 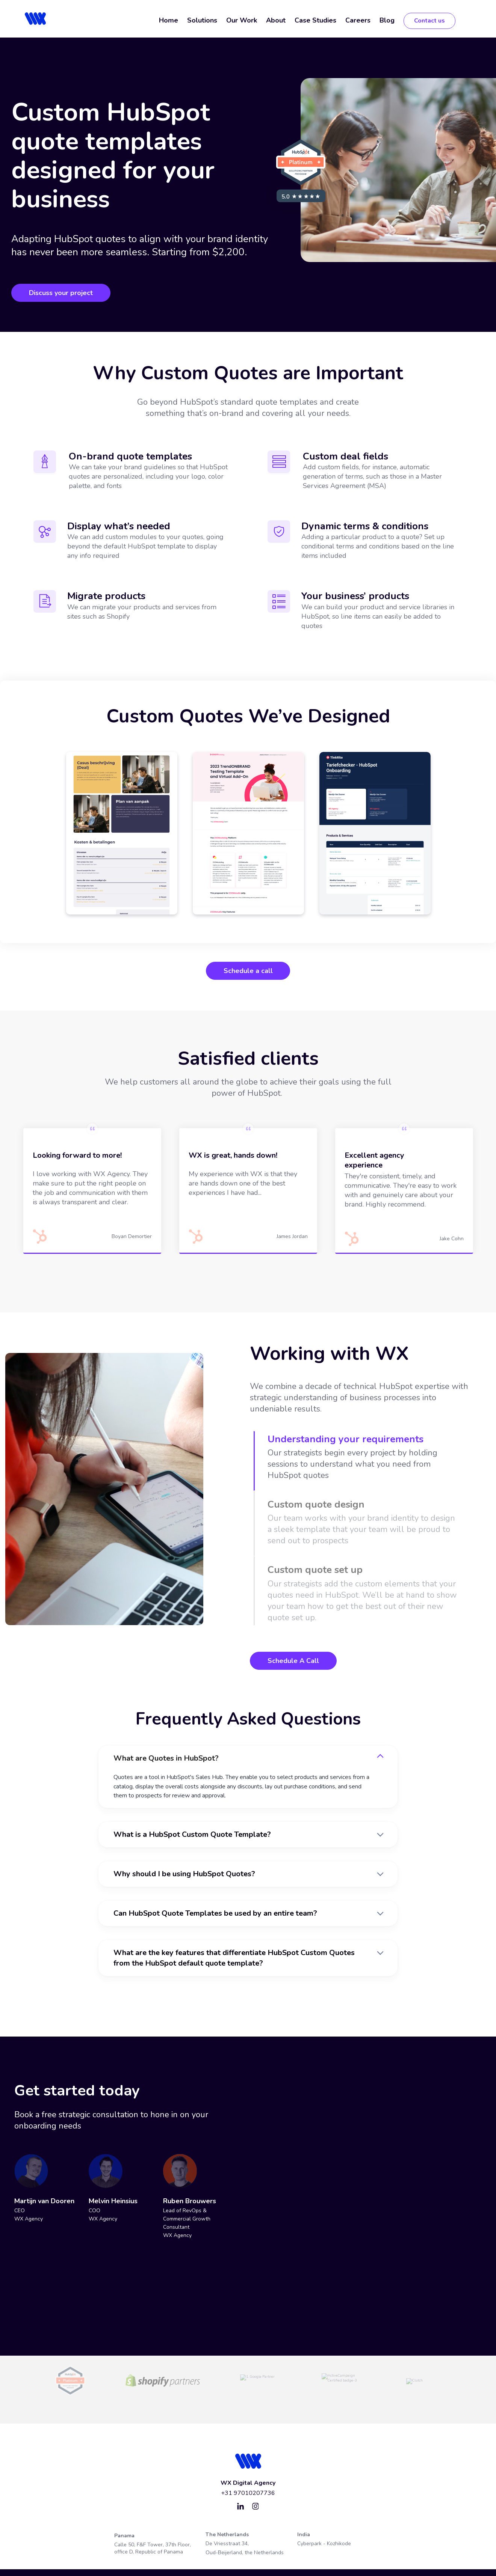 I want to click on Blog, so click(x=387, y=20).